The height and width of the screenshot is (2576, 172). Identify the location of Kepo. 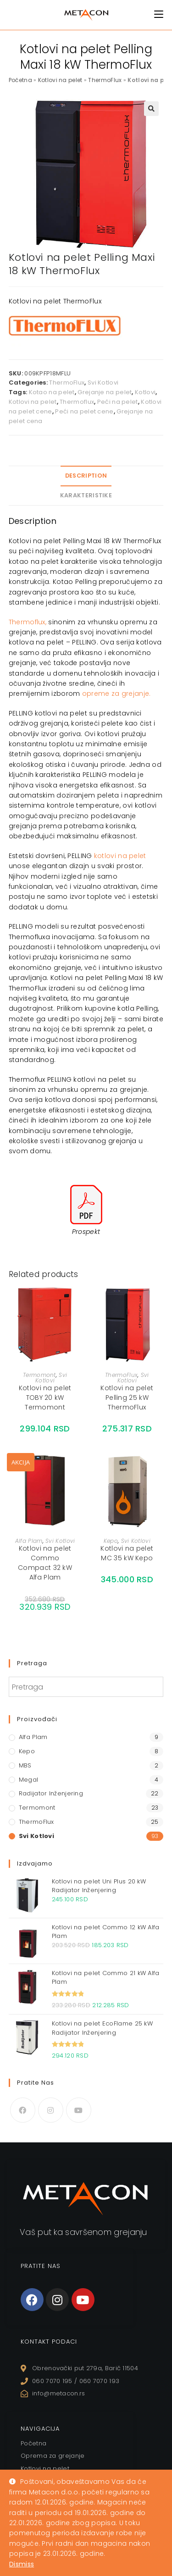
(111, 1541).